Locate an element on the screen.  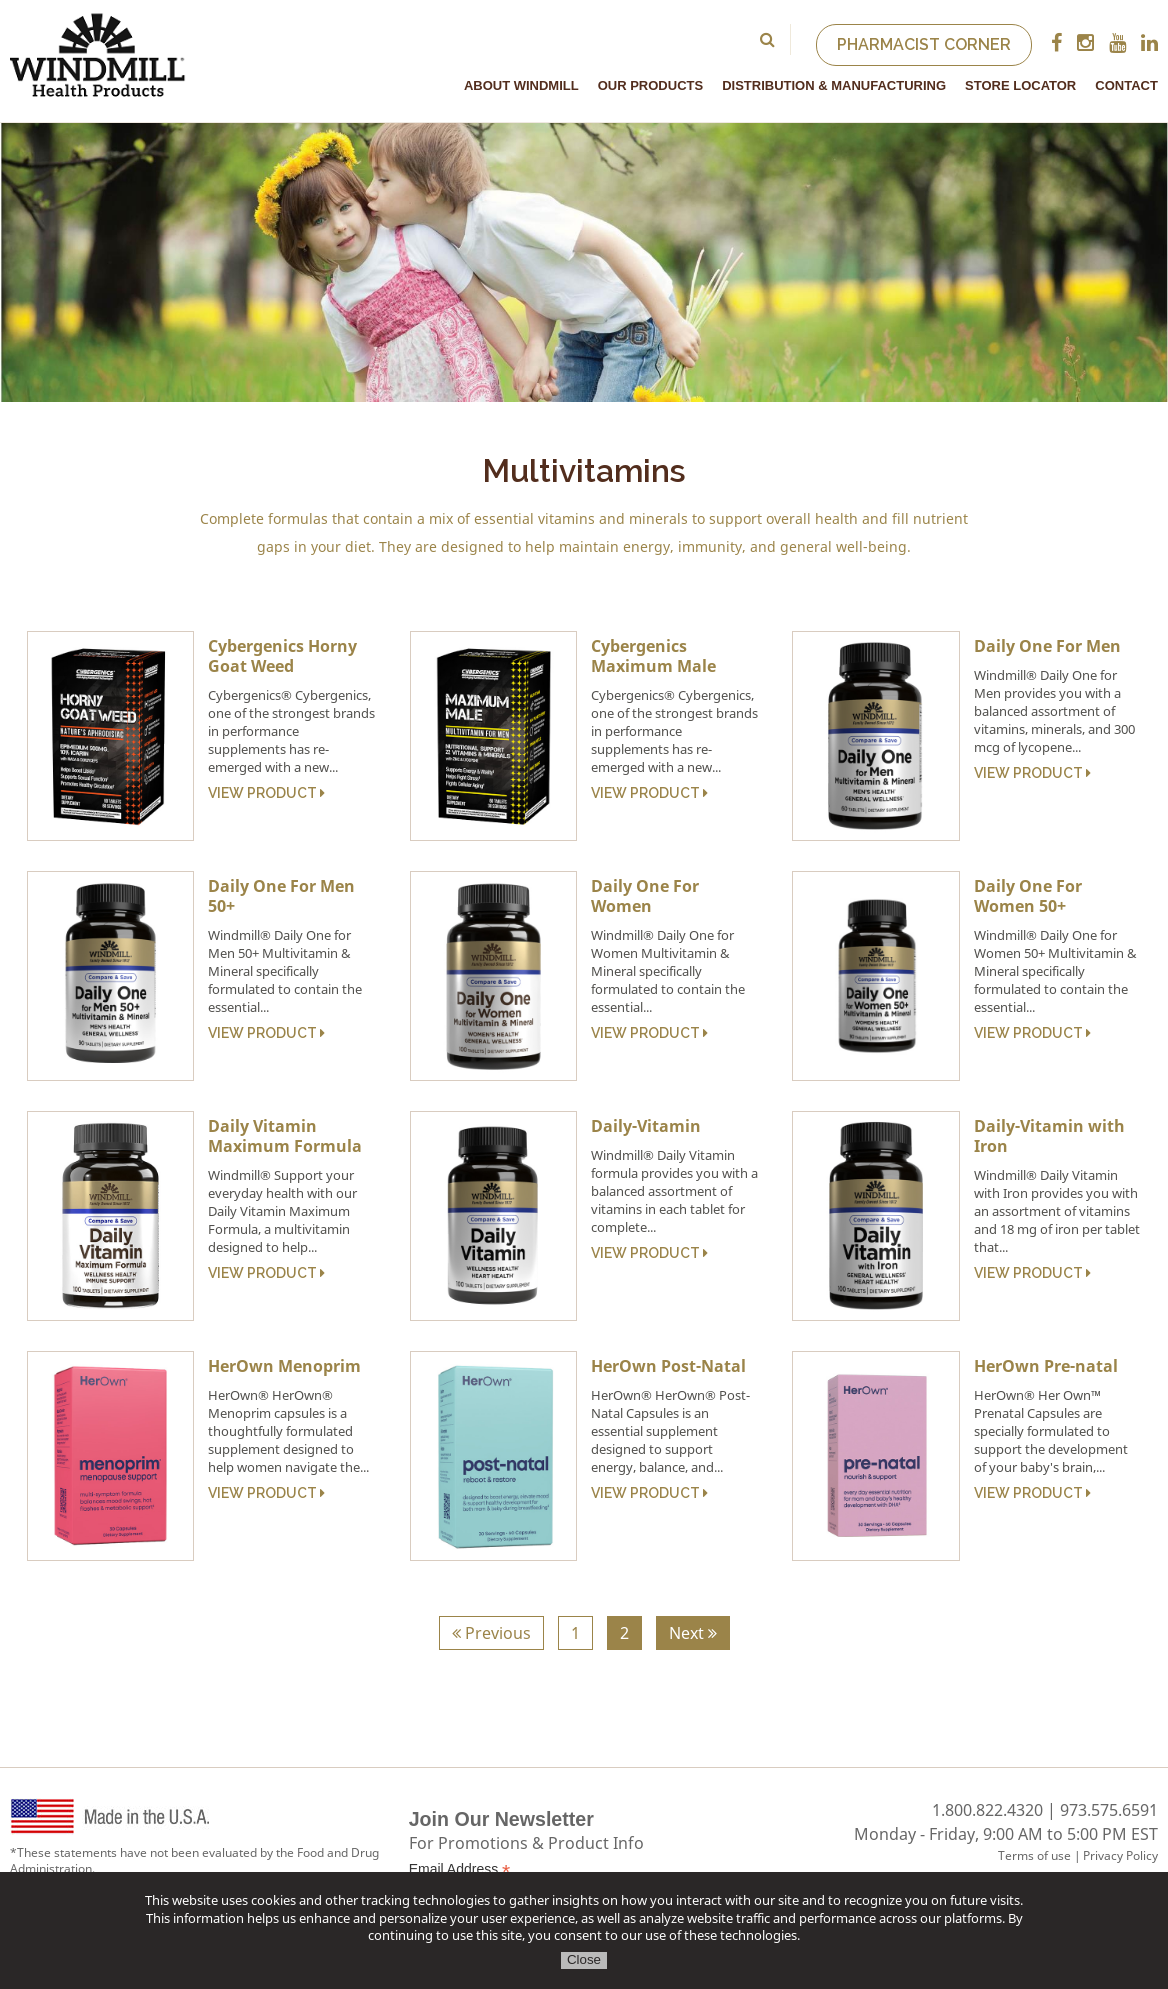
HerOwn Post-Natal is located at coordinates (668, 1366).